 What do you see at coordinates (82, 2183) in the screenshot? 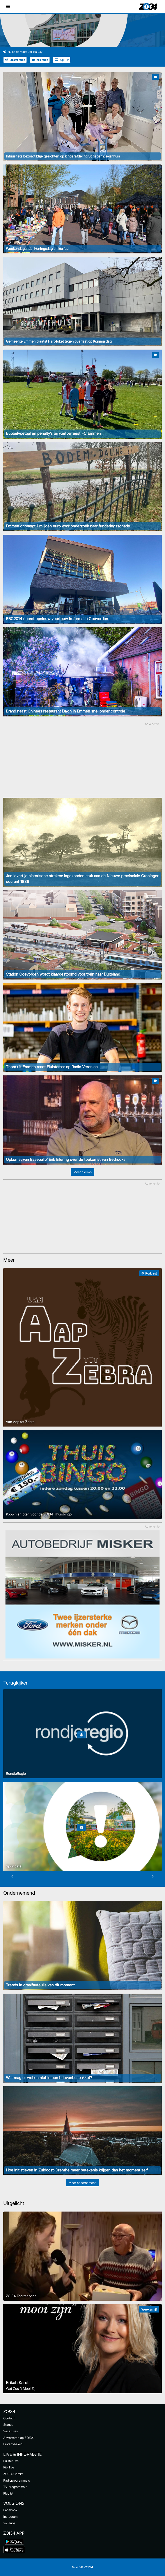
I see `Meer ondernemend` at bounding box center [82, 2183].